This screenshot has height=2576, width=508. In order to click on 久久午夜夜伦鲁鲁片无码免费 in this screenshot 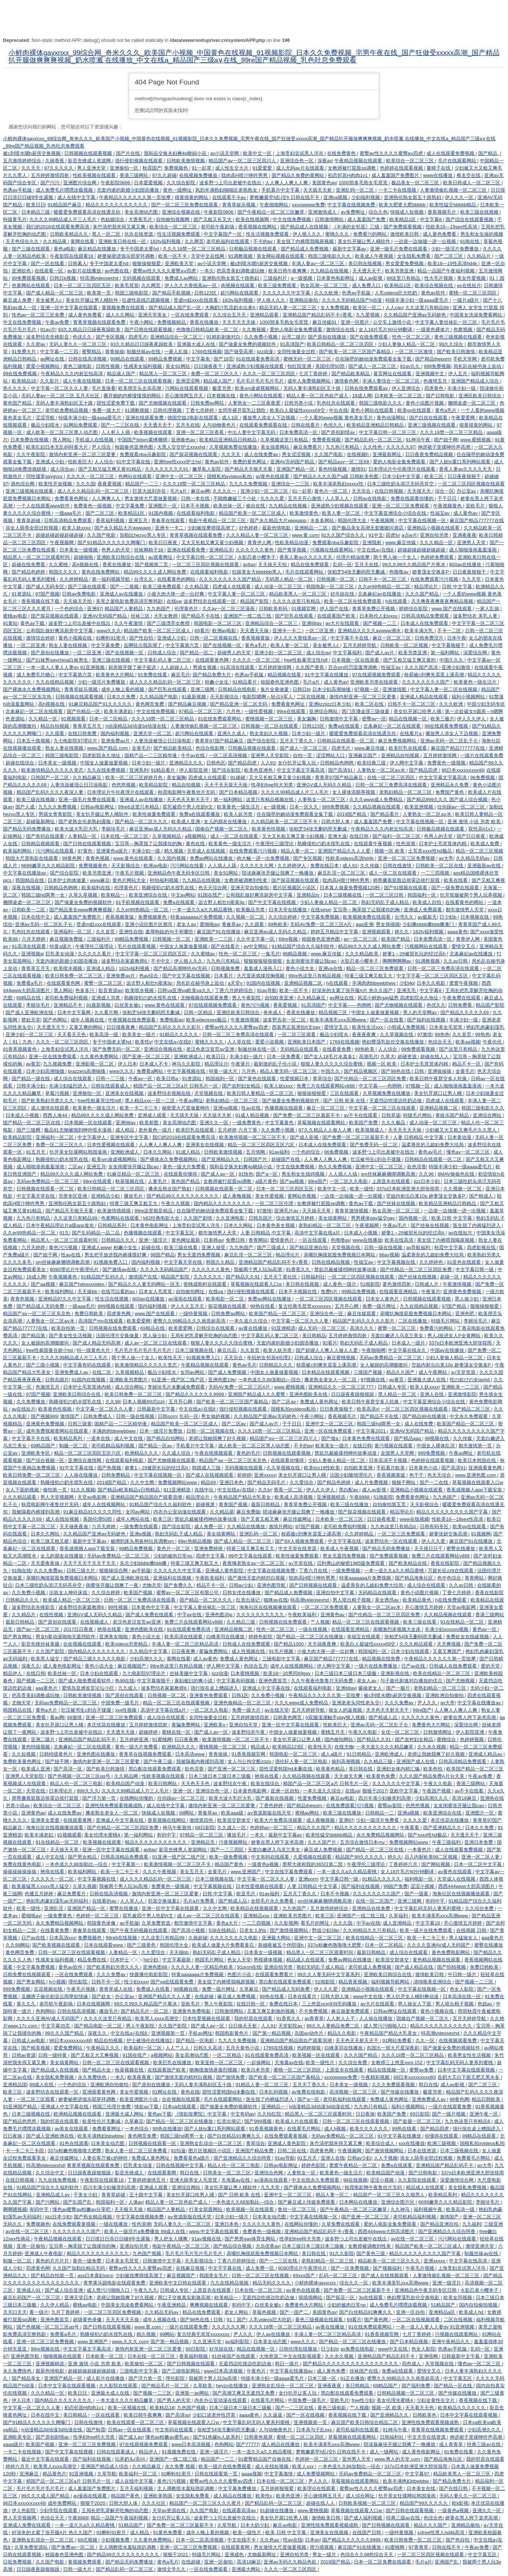, I will do `click(323, 1680)`.